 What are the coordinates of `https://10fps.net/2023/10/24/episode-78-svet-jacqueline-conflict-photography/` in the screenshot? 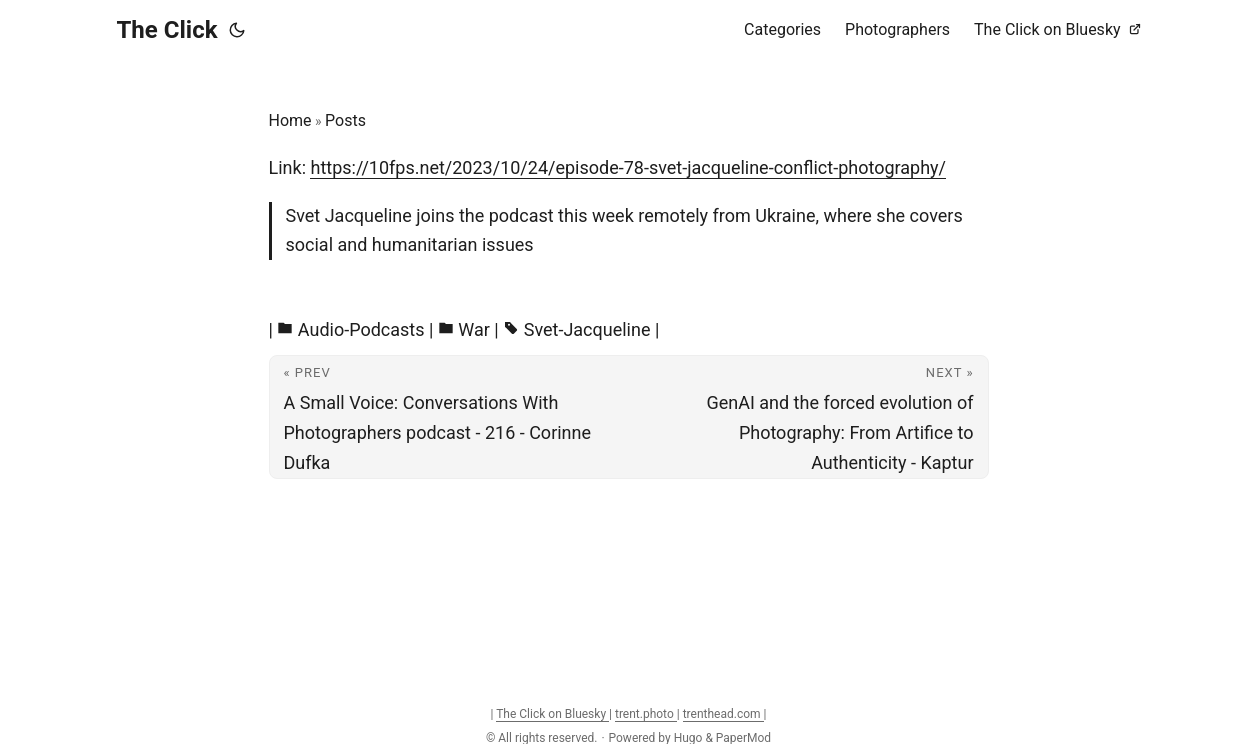 It's located at (628, 167).